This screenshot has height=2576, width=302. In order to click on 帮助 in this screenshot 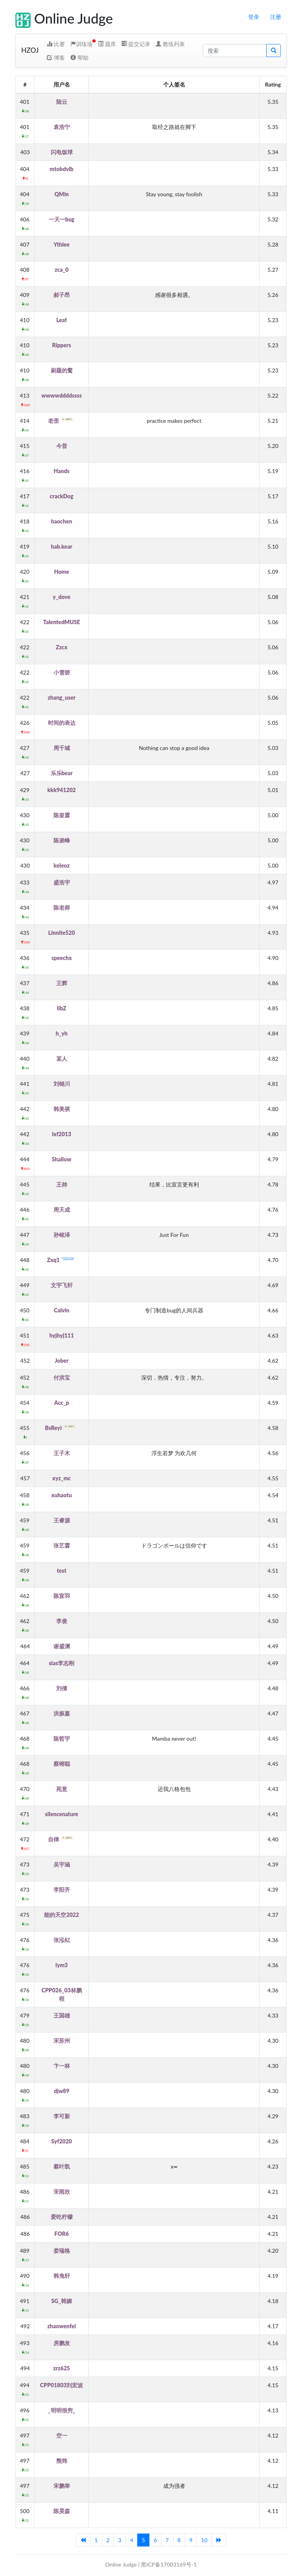, I will do `click(79, 57)`.